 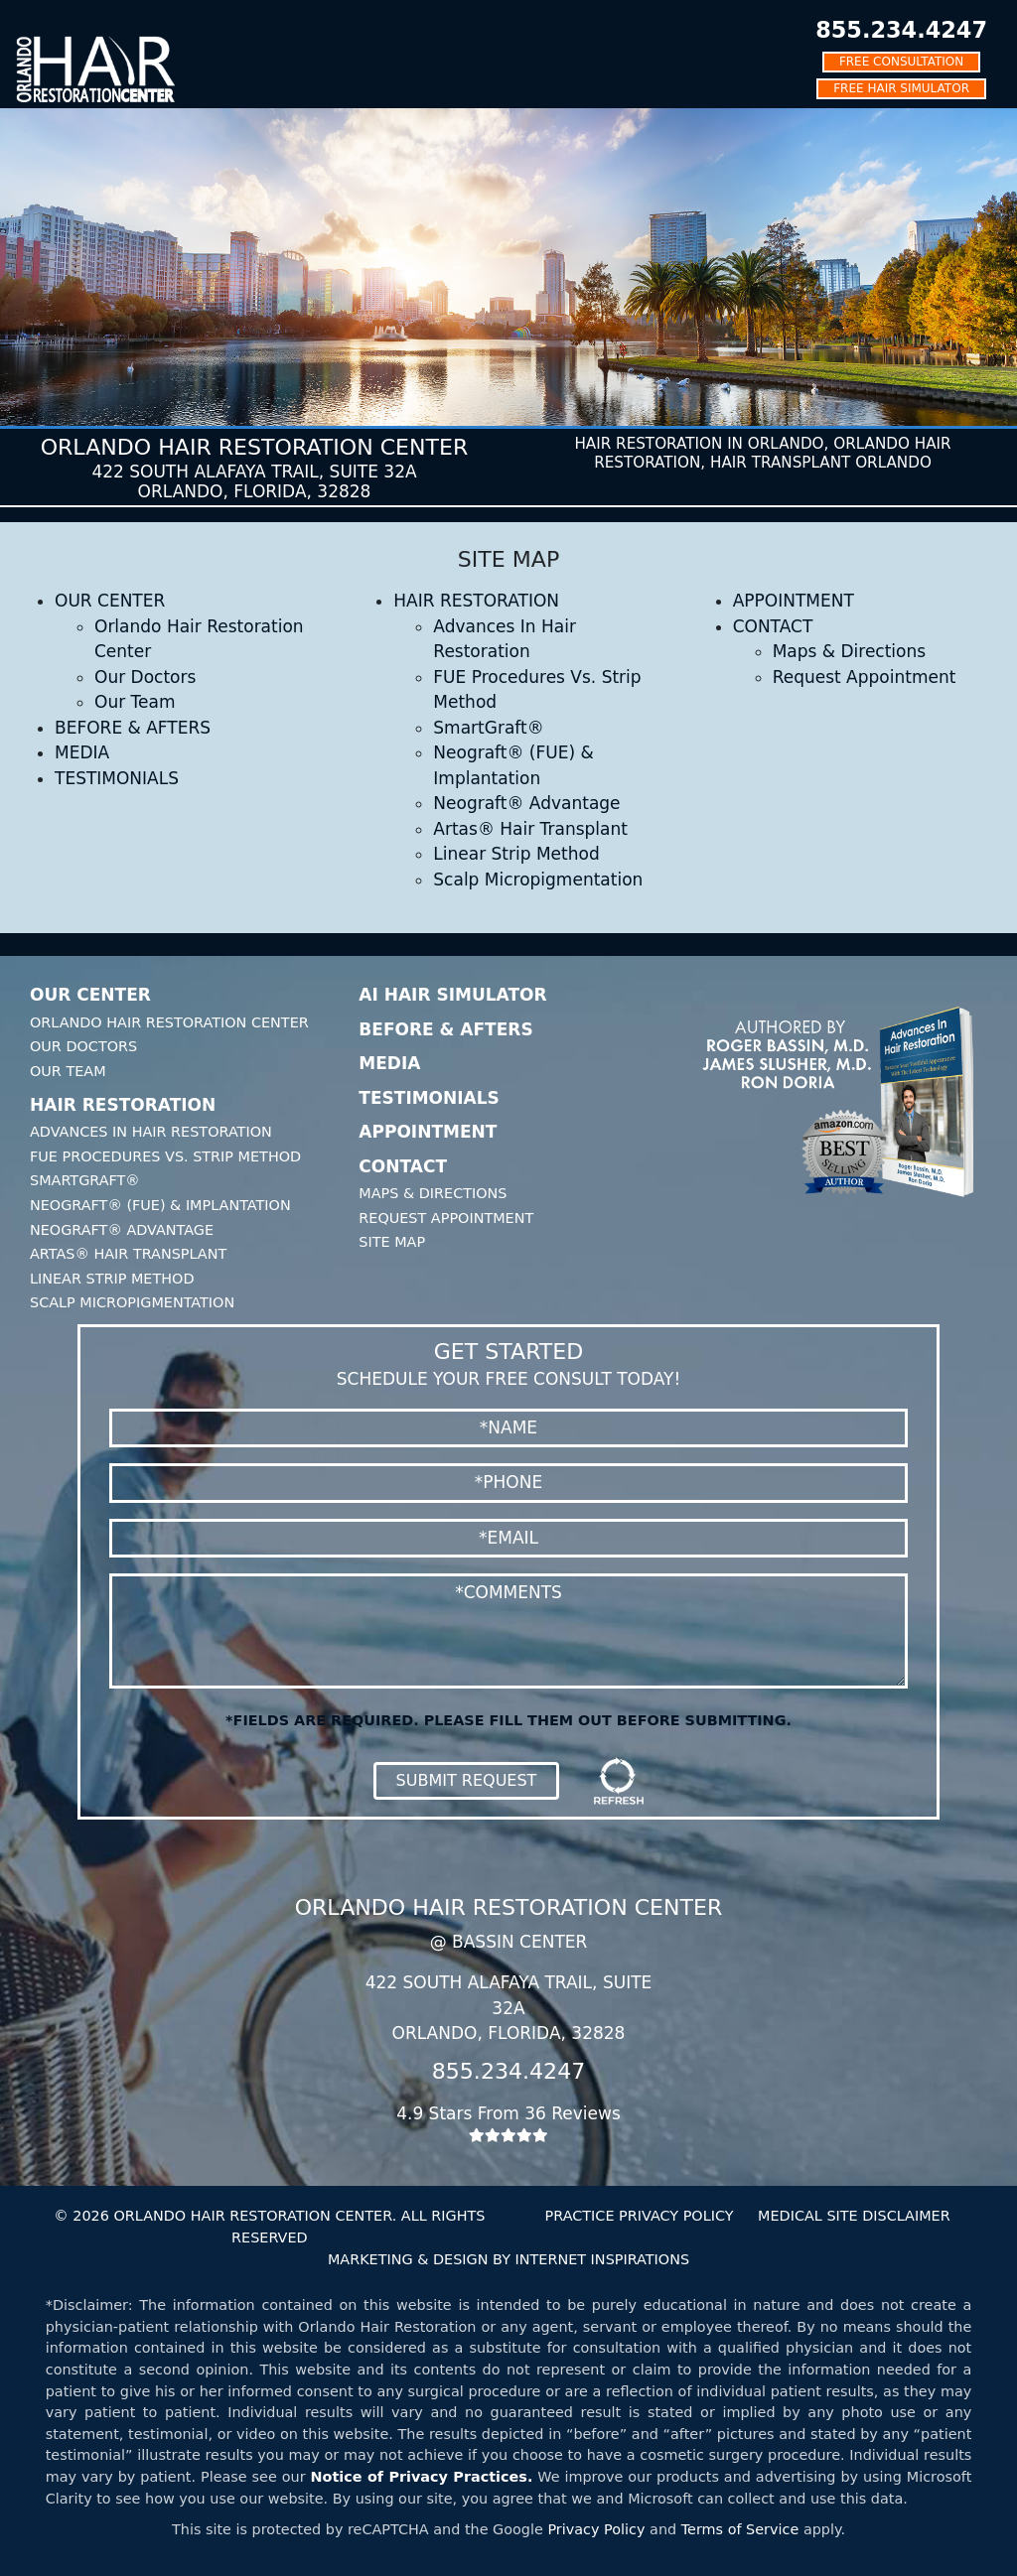 What do you see at coordinates (849, 651) in the screenshot?
I see `Maps & Directions` at bounding box center [849, 651].